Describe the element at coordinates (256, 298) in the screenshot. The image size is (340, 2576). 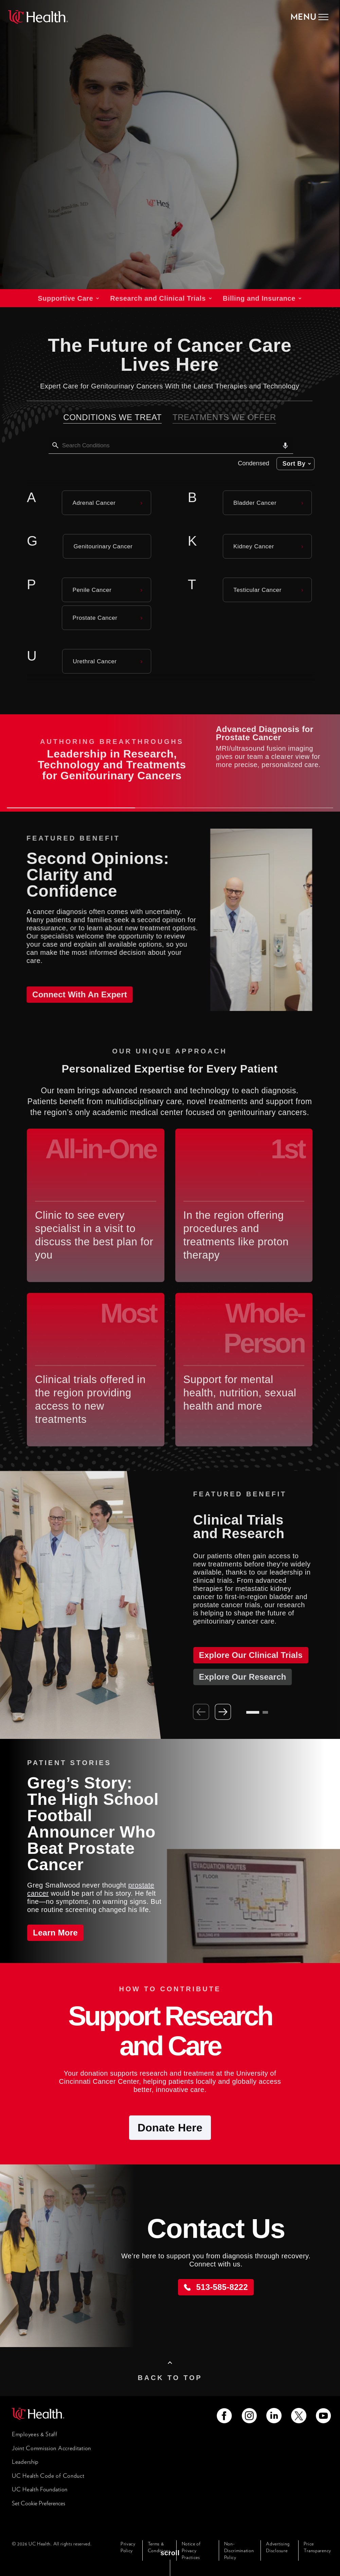
I see `Billing and Insurance [tab]` at that location.